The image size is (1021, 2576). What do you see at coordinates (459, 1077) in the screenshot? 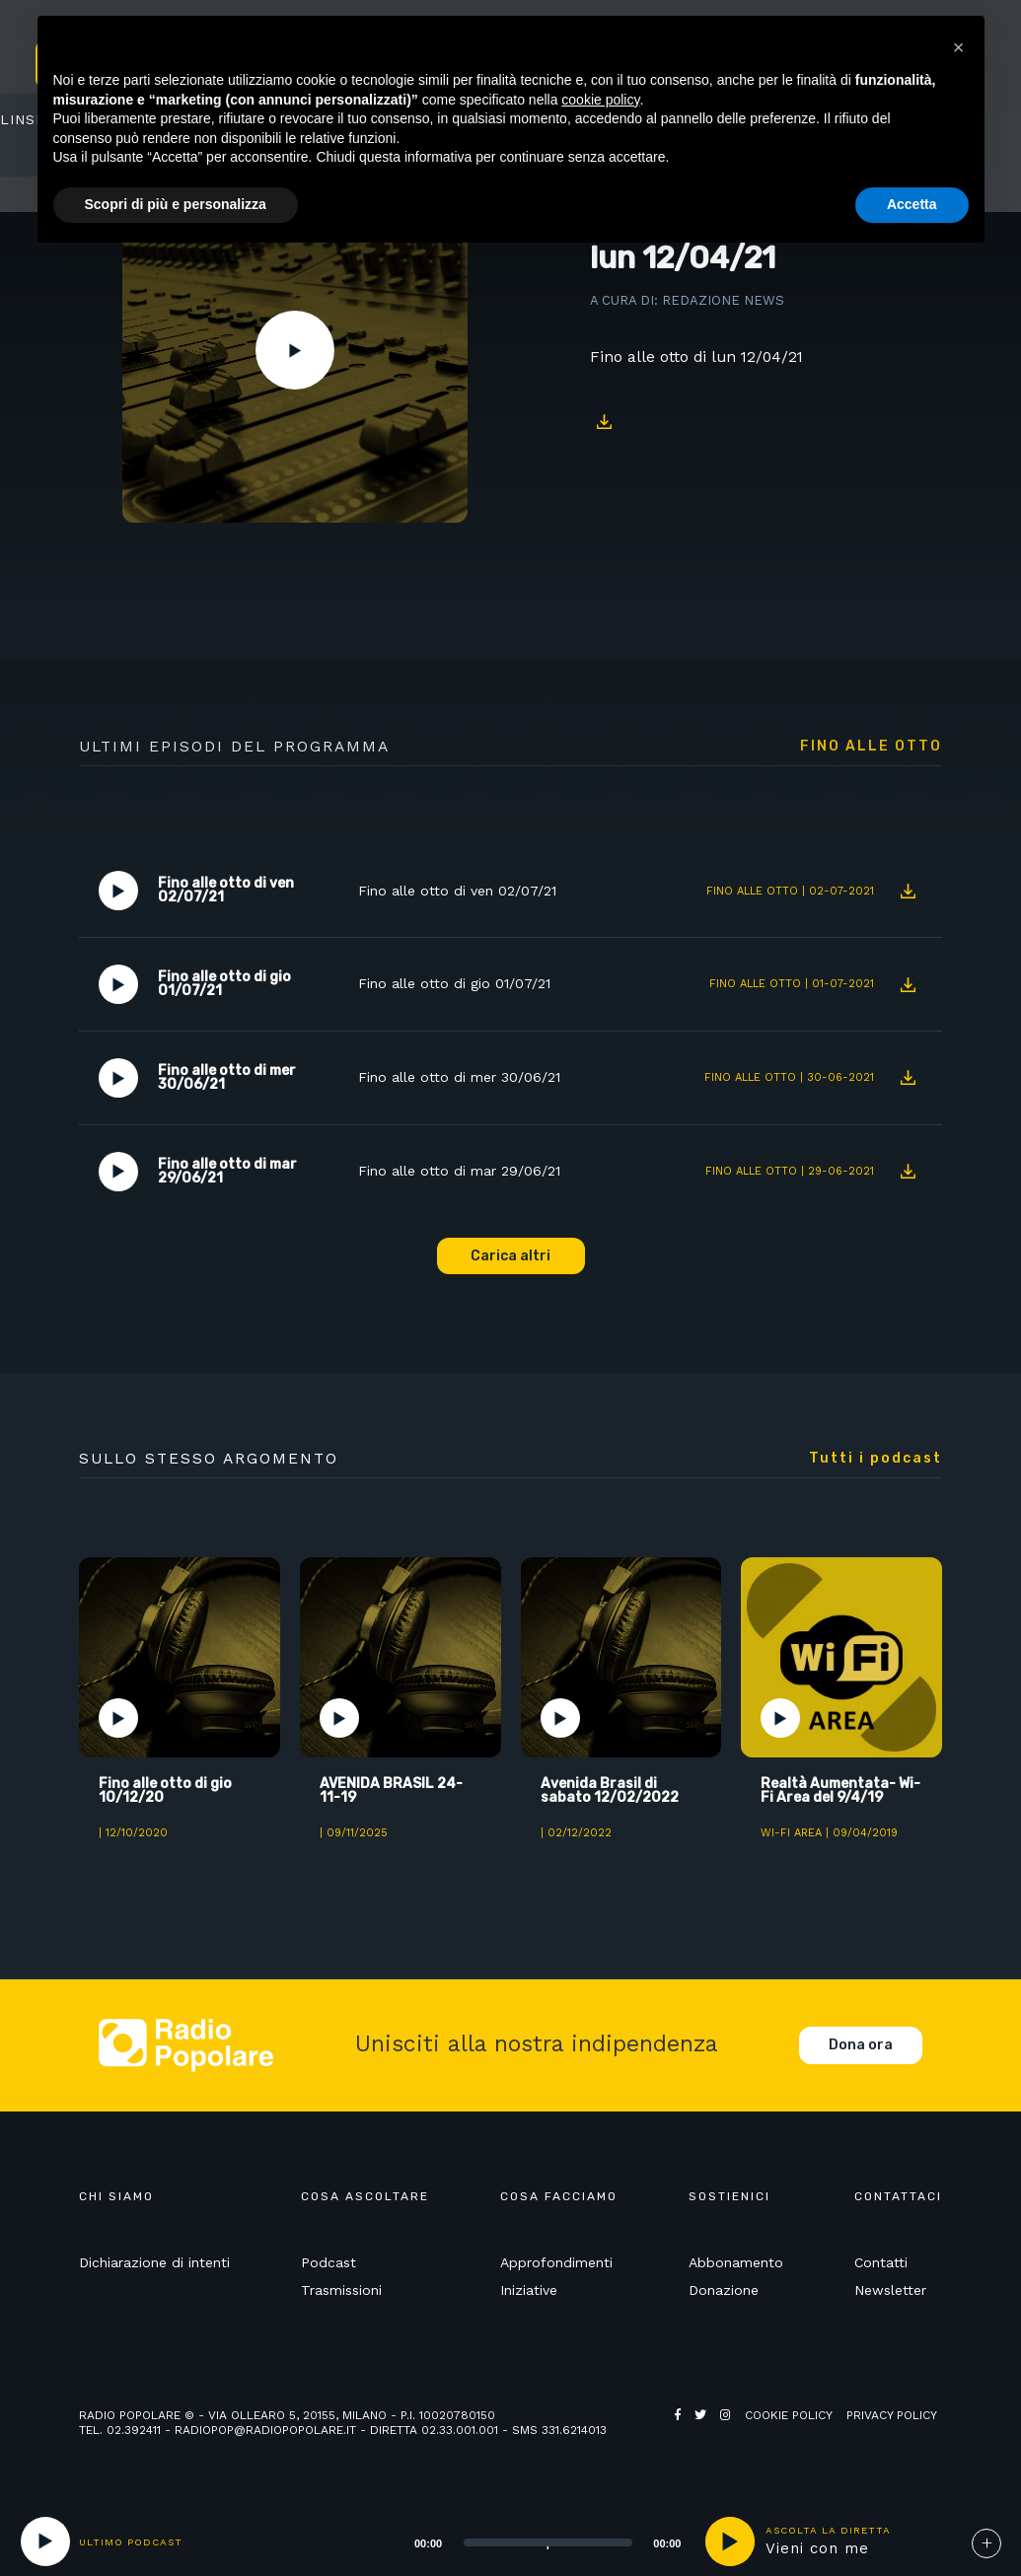
I see `Fino alle otto di mer 30/06/21` at bounding box center [459, 1077].